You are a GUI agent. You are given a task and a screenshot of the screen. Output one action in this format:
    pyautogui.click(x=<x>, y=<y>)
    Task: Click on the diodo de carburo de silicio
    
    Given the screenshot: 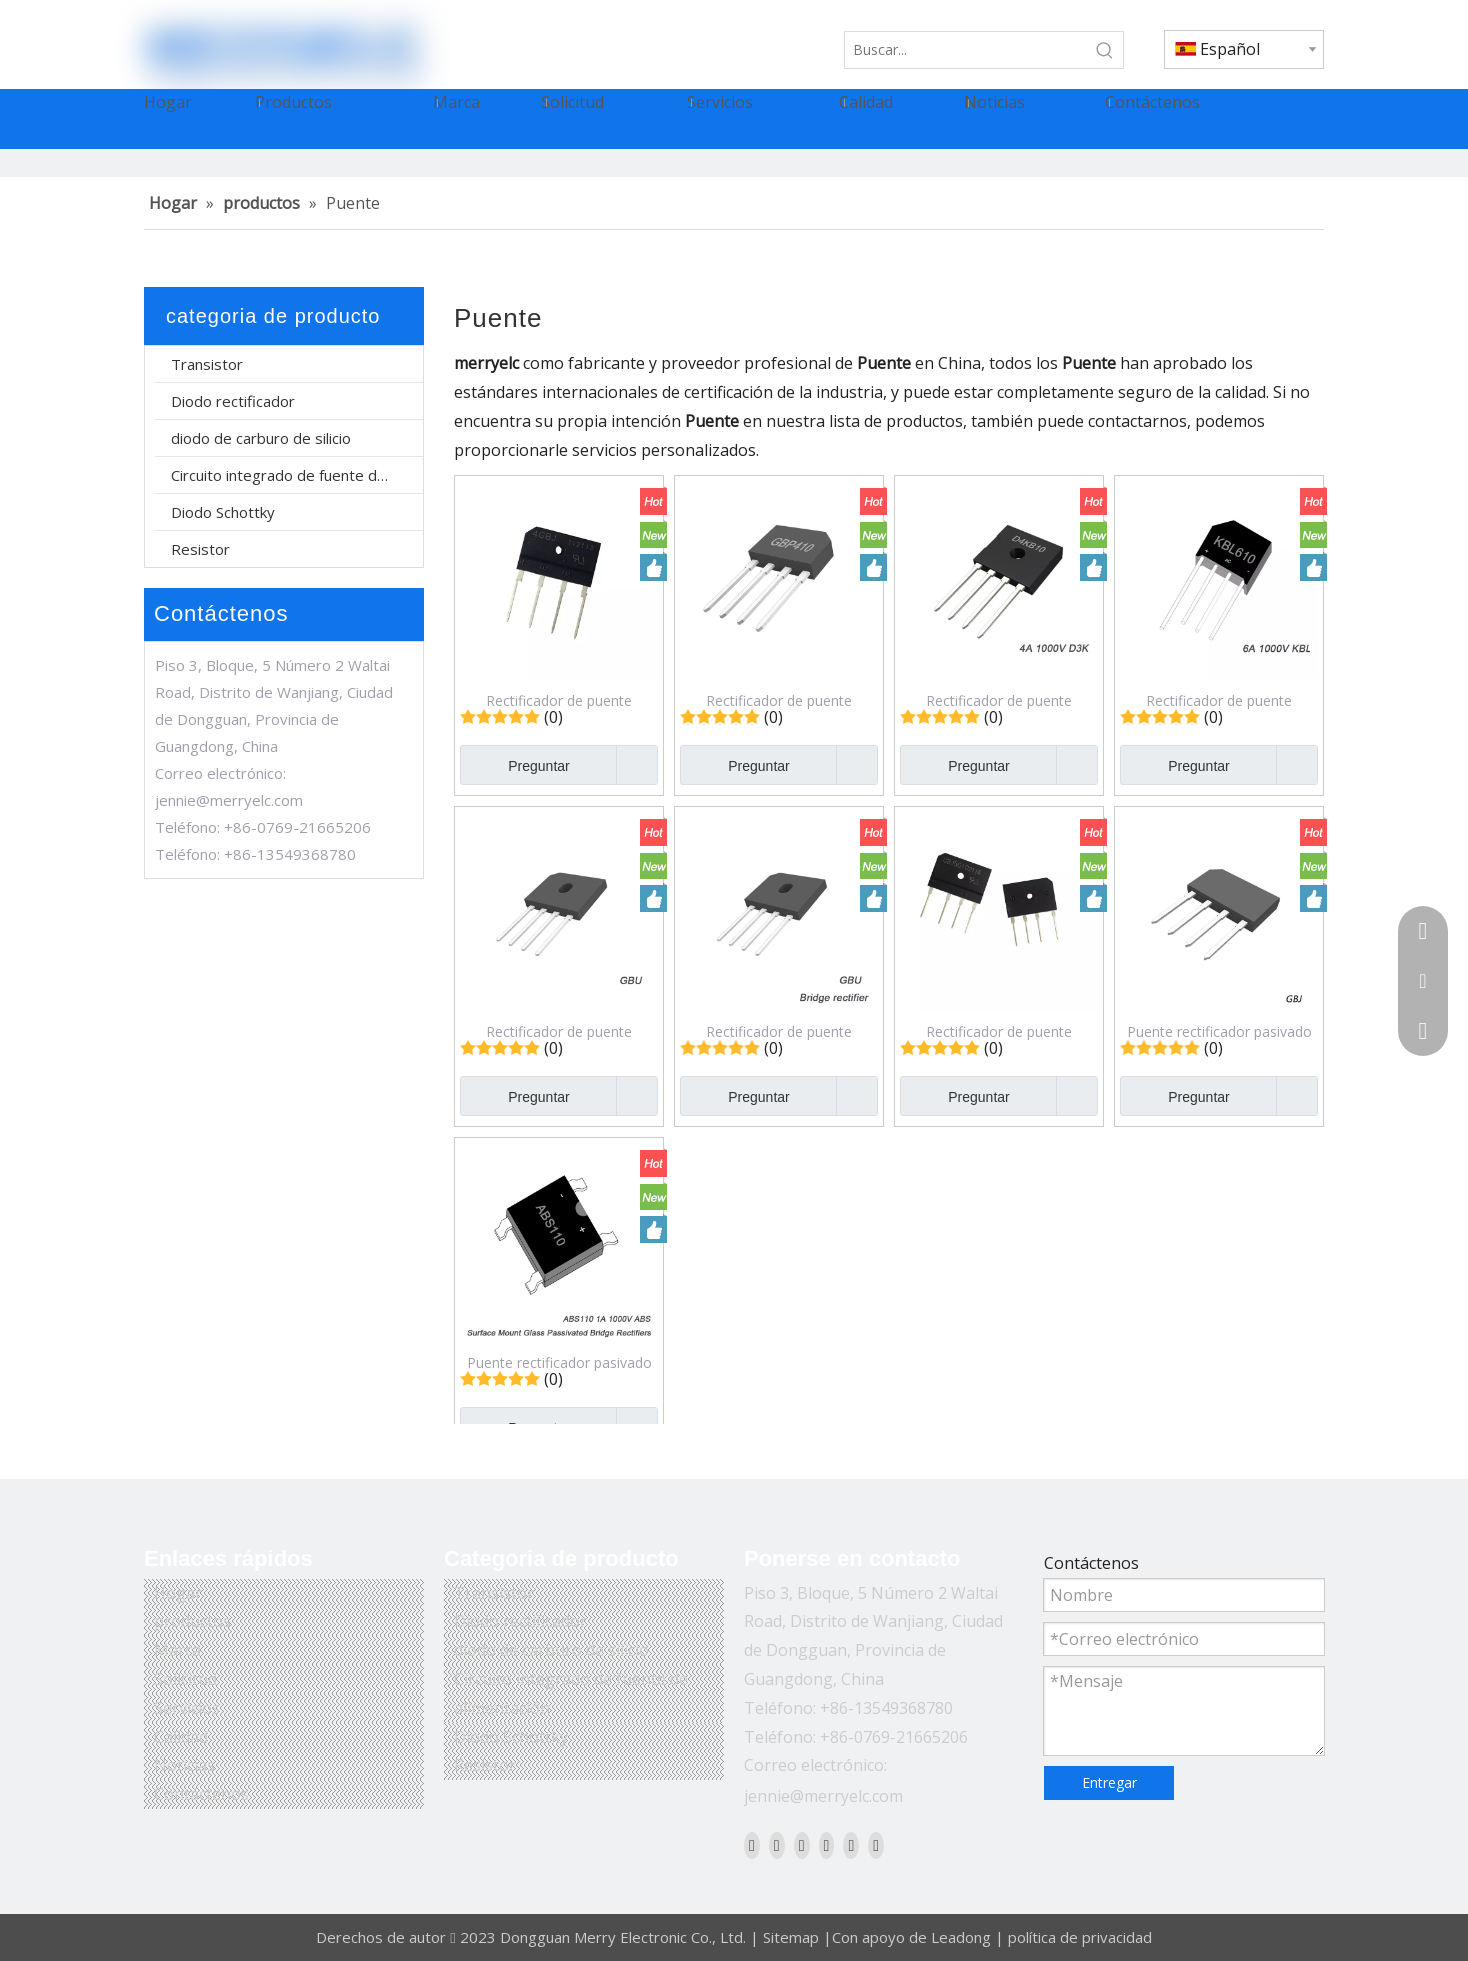 What is the action you would take?
    pyautogui.click(x=261, y=438)
    